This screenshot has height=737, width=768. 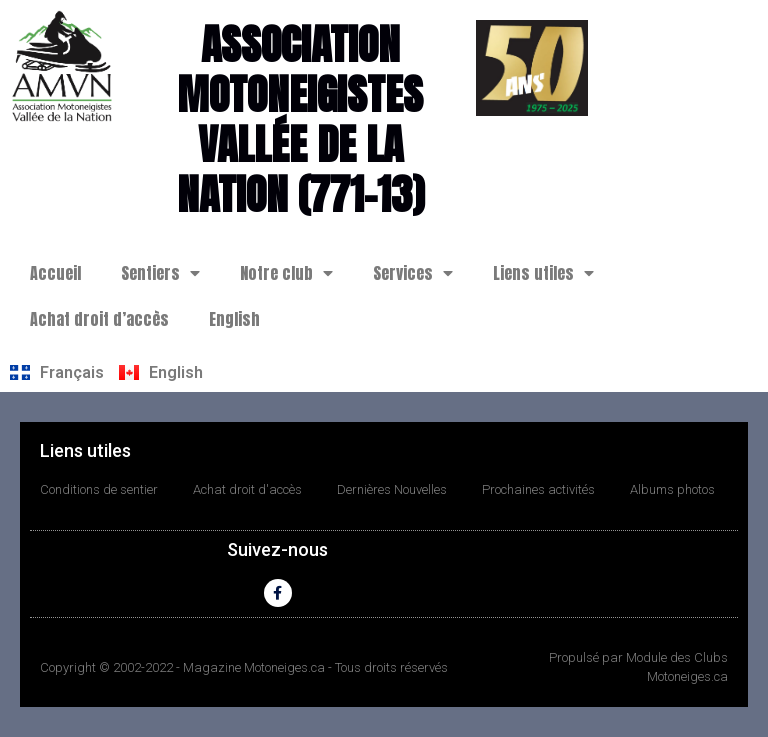 What do you see at coordinates (55, 273) in the screenshot?
I see `Accueil` at bounding box center [55, 273].